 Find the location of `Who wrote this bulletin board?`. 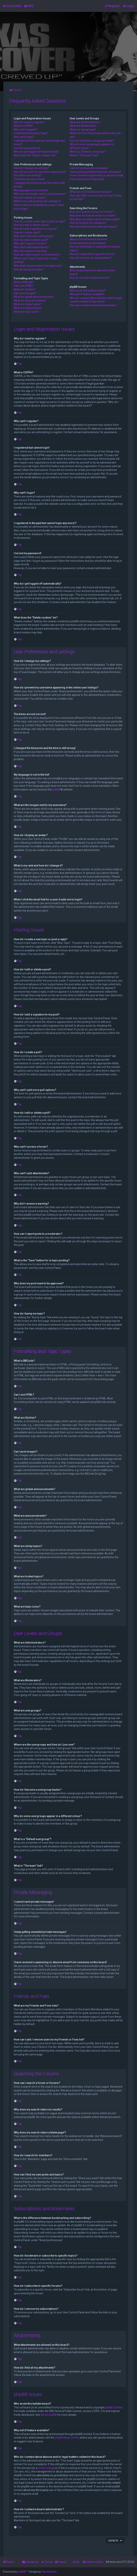

Who wrote this bulletin board? is located at coordinates (88, 290).